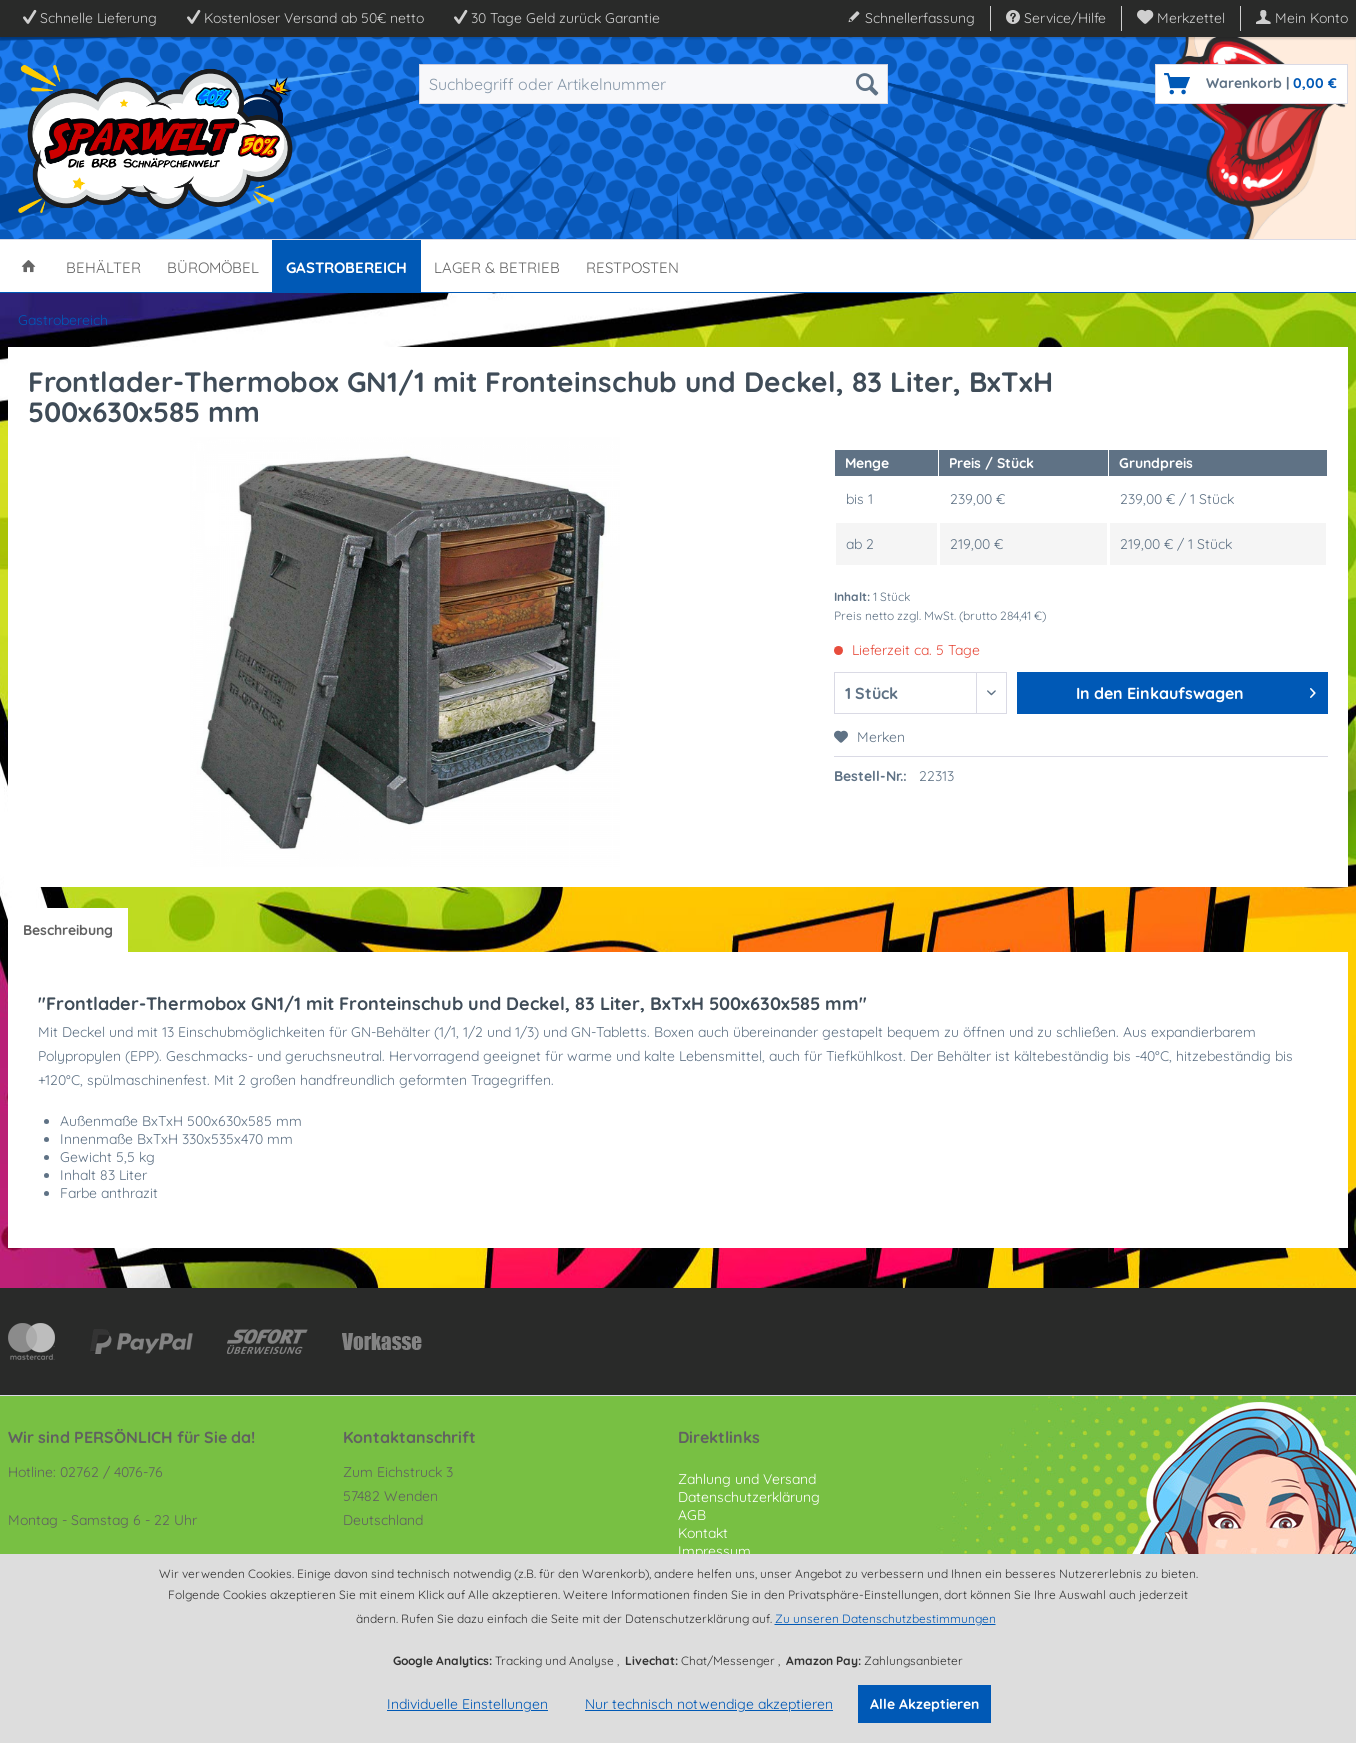  What do you see at coordinates (749, 1497) in the screenshot?
I see `Datenschutzerklärung` at bounding box center [749, 1497].